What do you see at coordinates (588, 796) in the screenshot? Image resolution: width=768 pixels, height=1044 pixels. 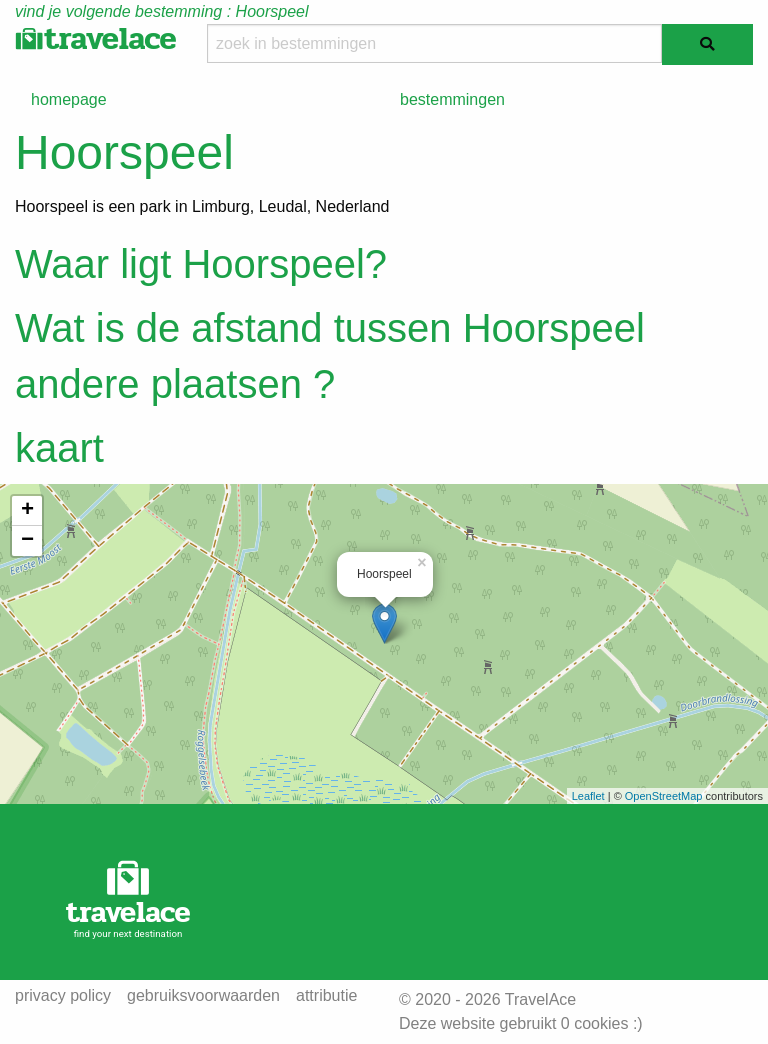 I see `Leaflet` at bounding box center [588, 796].